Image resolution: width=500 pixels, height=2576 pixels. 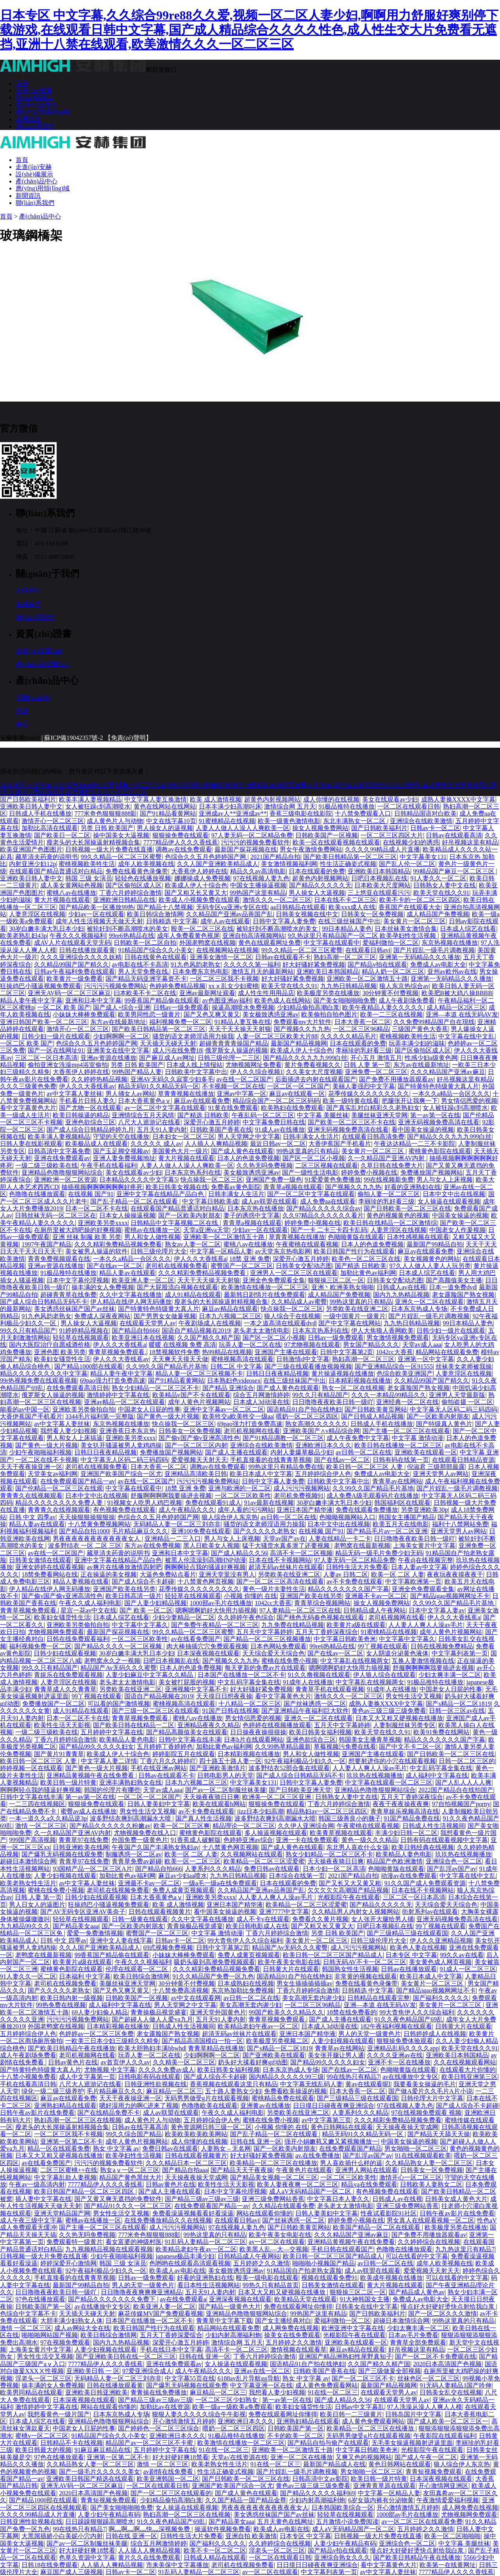 I want to click on 丁香六月婷婷综合激情, so click(x=130, y=892).